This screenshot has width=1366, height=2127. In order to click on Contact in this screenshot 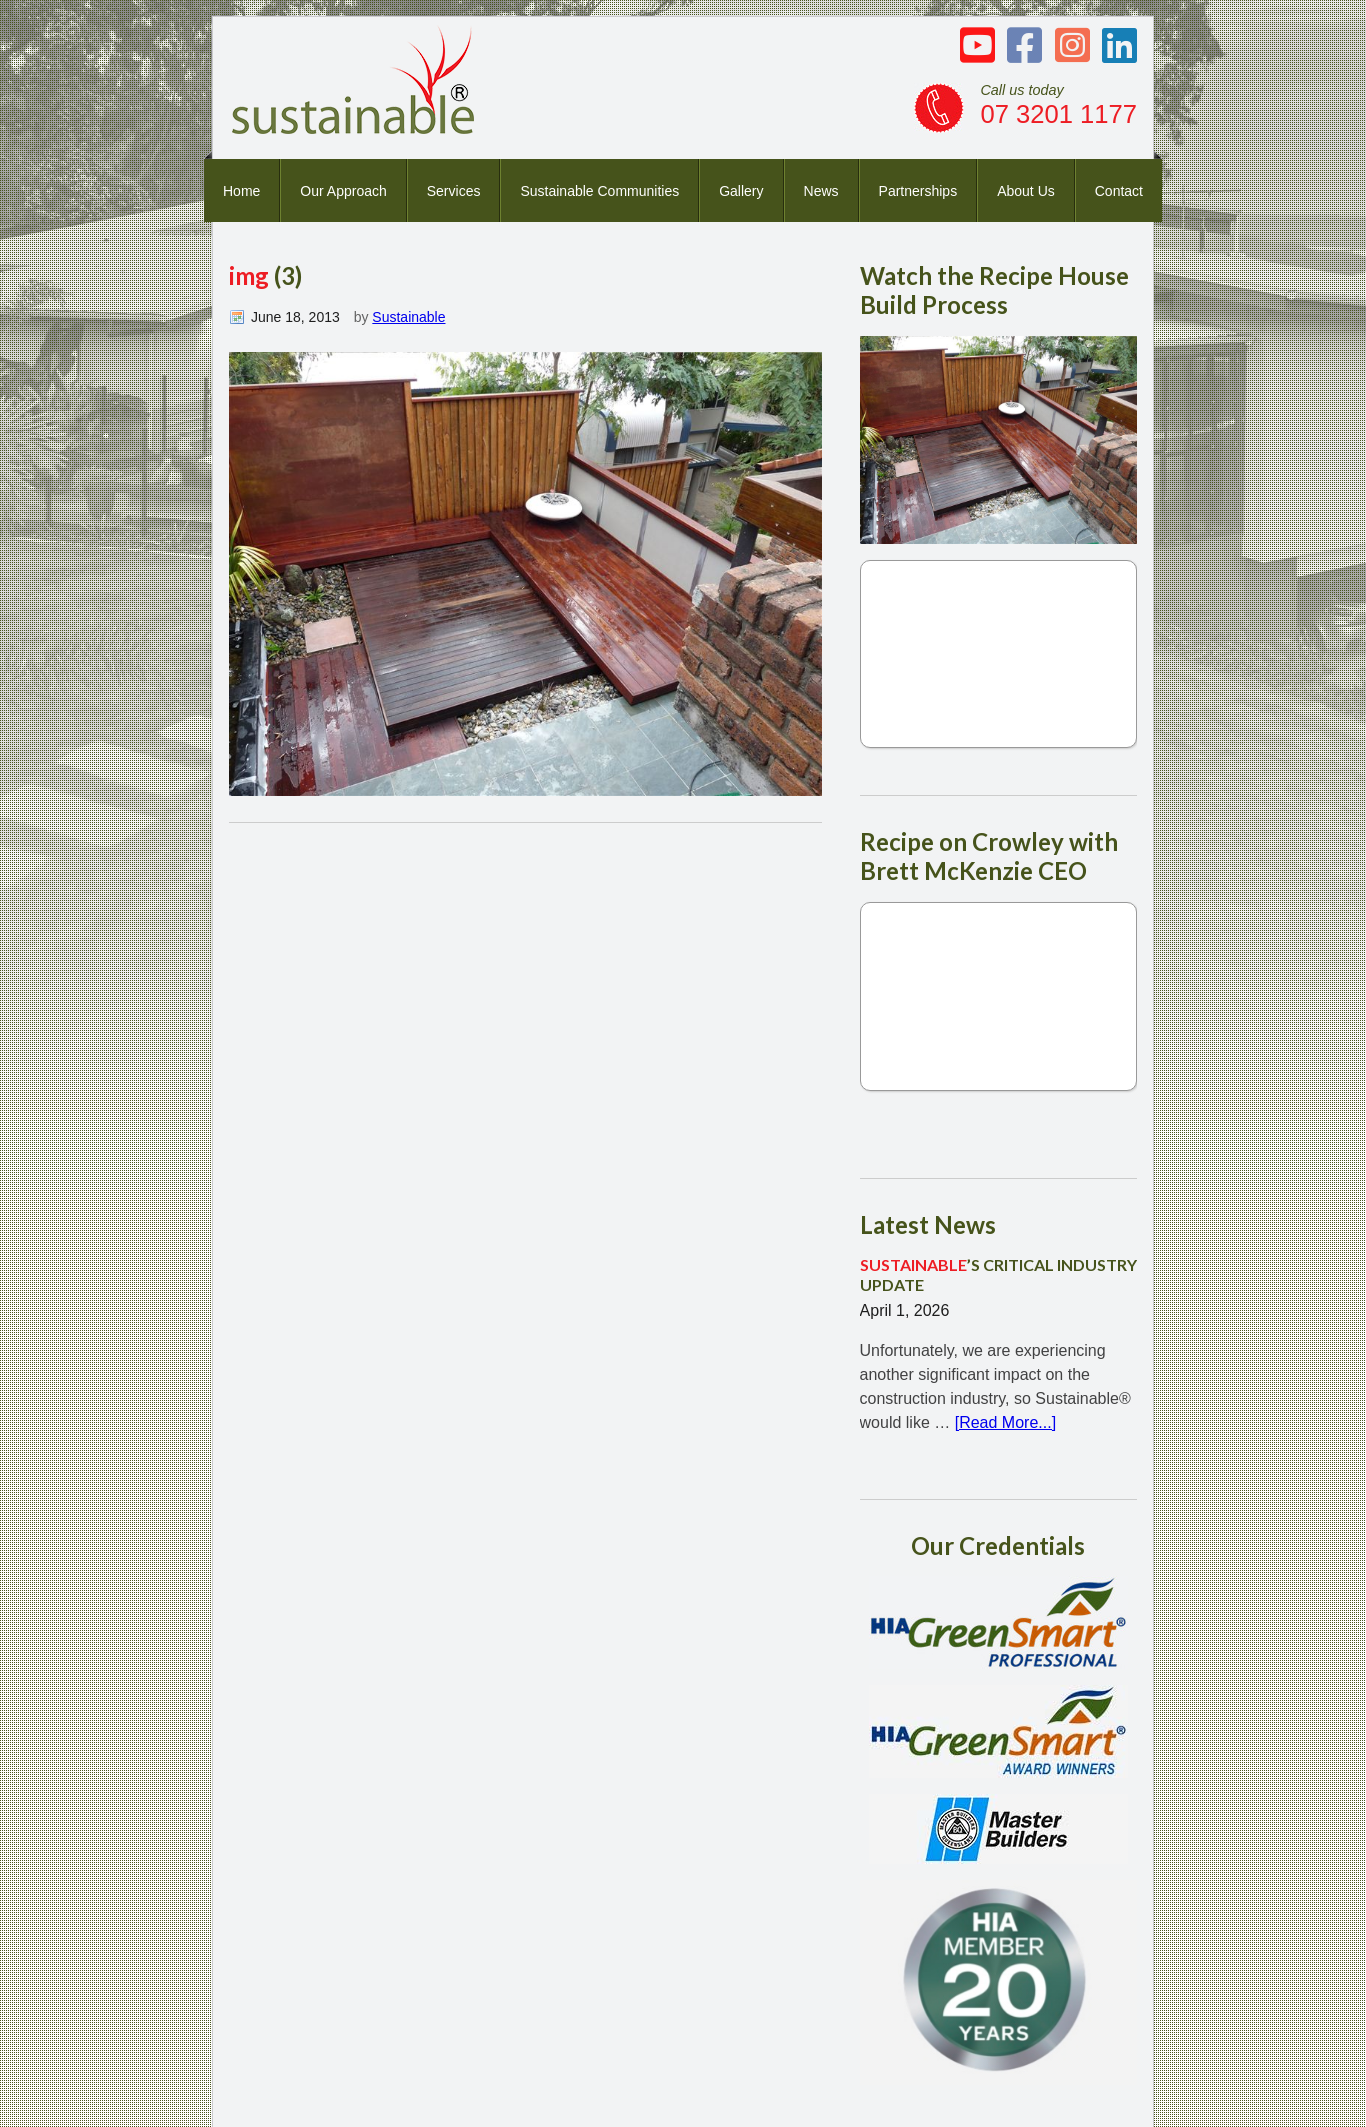, I will do `click(1119, 191)`.